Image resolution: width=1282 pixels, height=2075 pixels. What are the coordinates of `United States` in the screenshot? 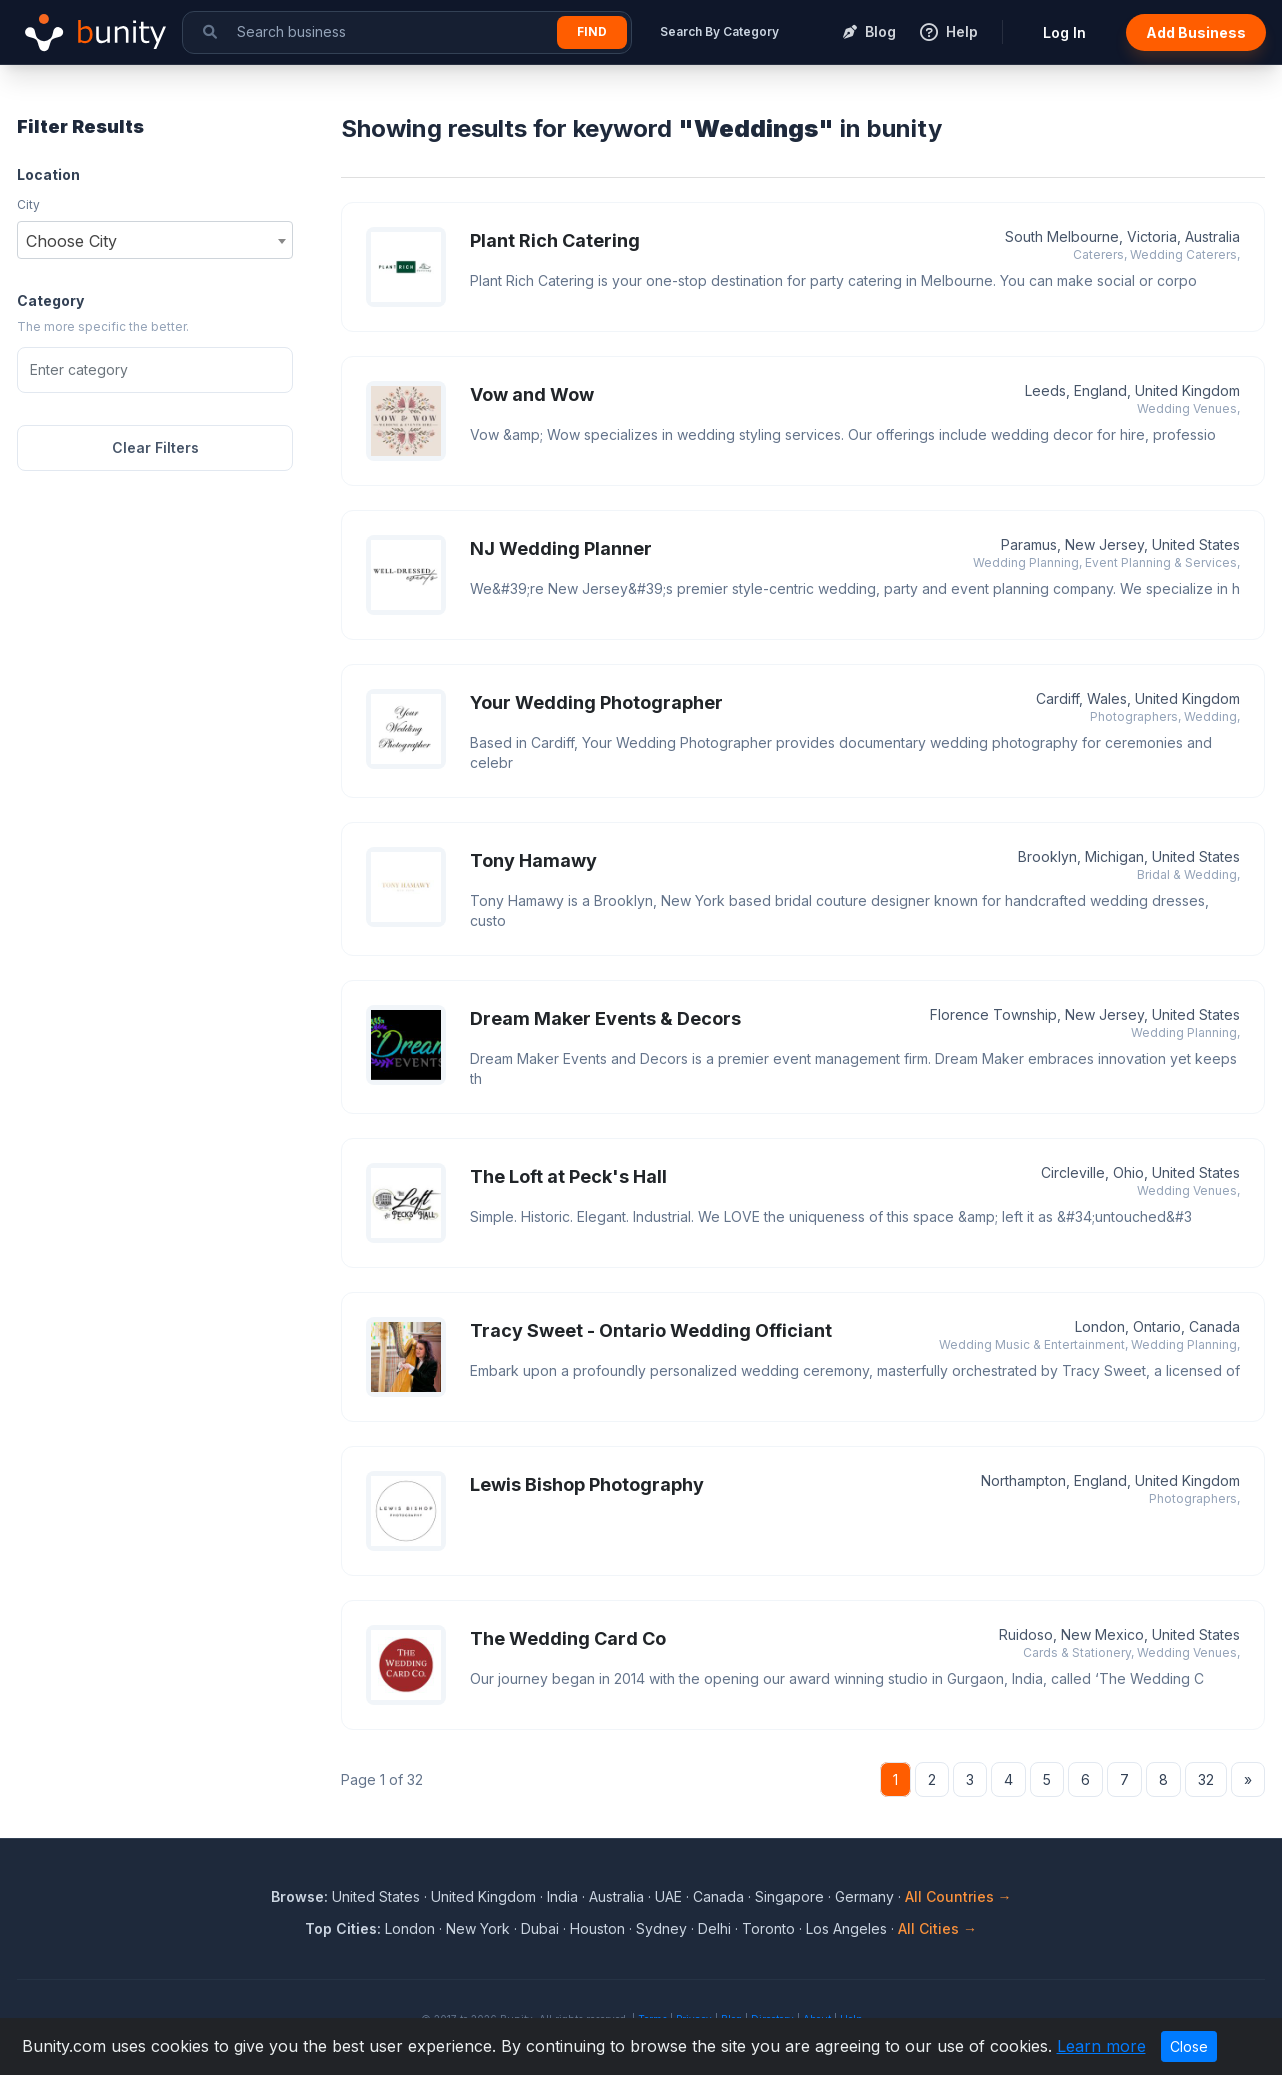 It's located at (376, 1896).